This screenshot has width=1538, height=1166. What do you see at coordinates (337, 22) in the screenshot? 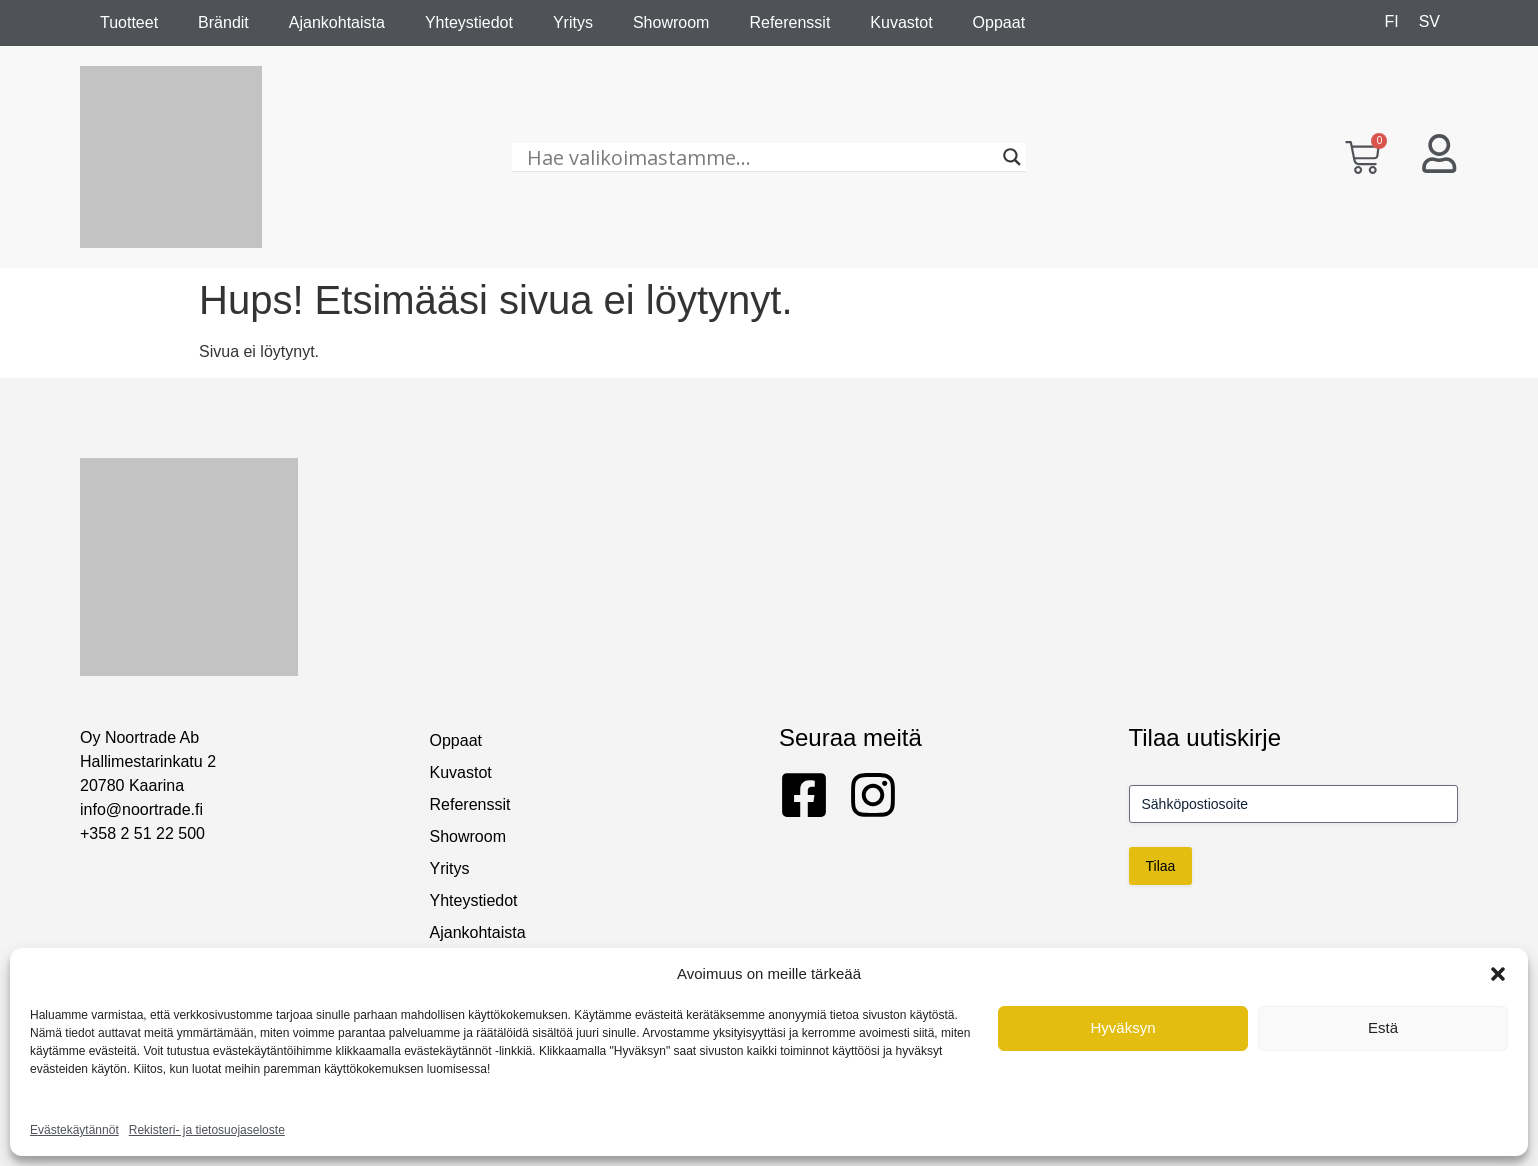
I see `Ajankohtaista` at bounding box center [337, 22].